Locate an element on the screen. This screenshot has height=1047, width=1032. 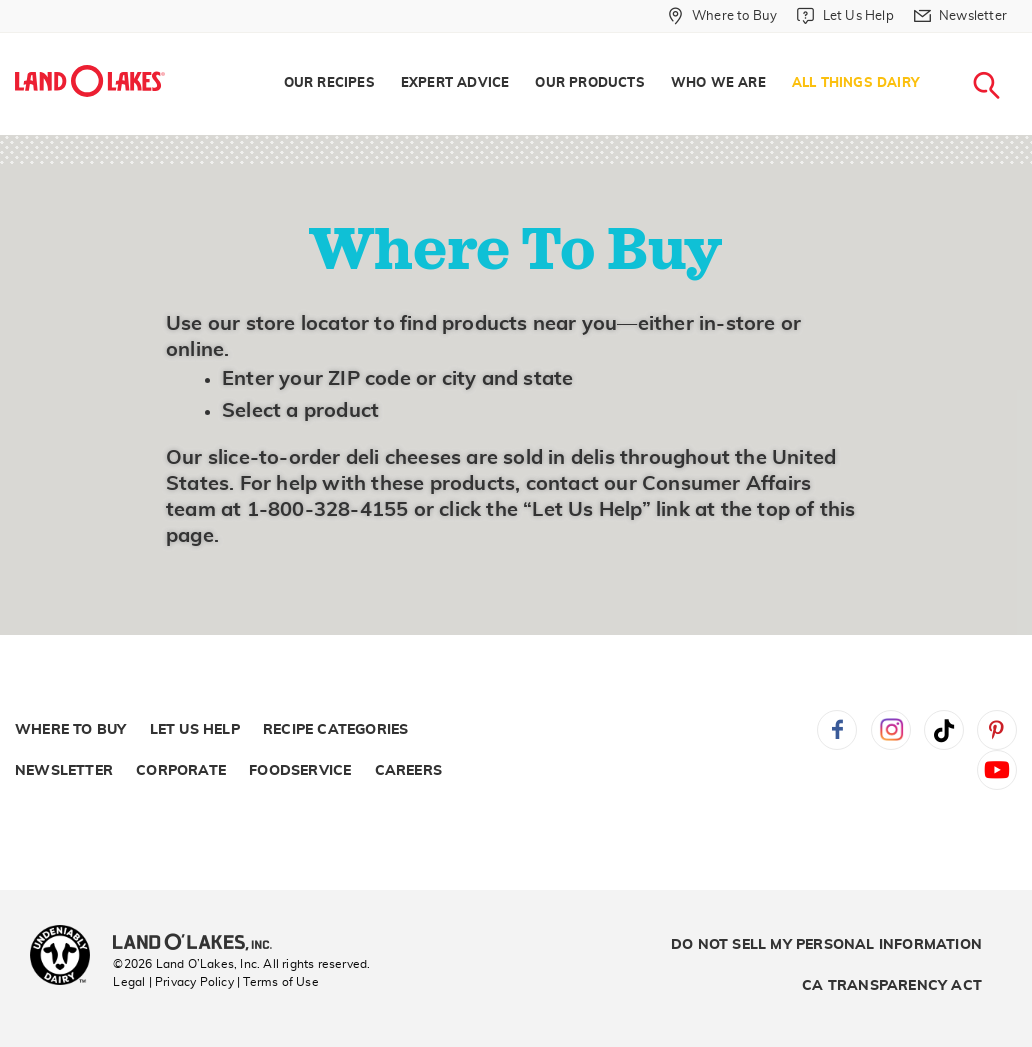
Legal | Privacy Policy is located at coordinates (173, 982).